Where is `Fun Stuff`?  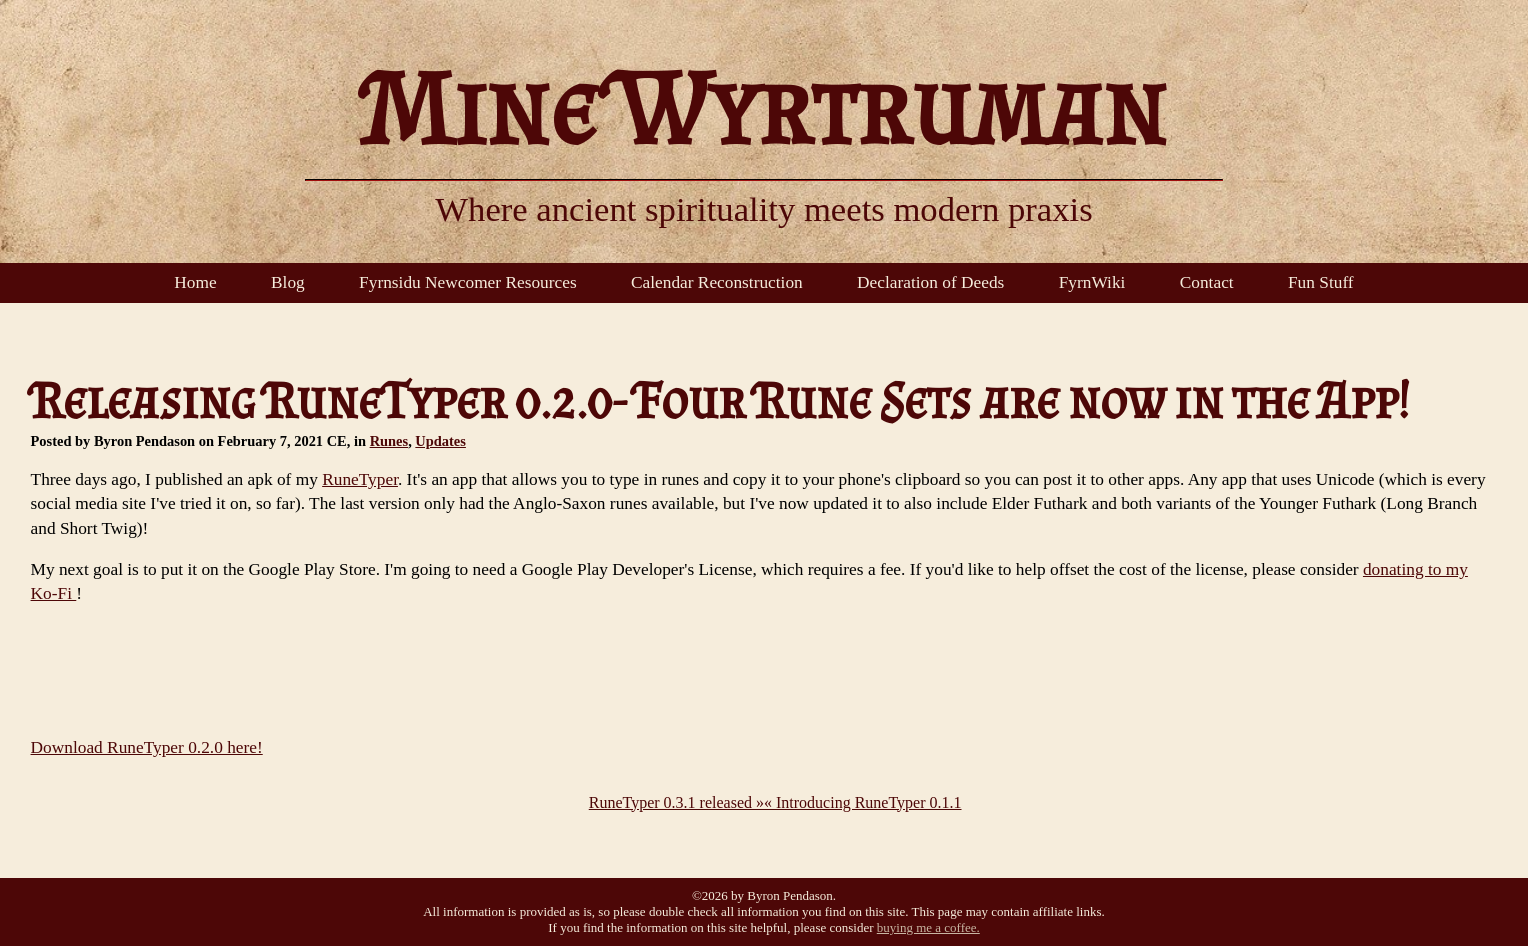 Fun Stuff is located at coordinates (1321, 282).